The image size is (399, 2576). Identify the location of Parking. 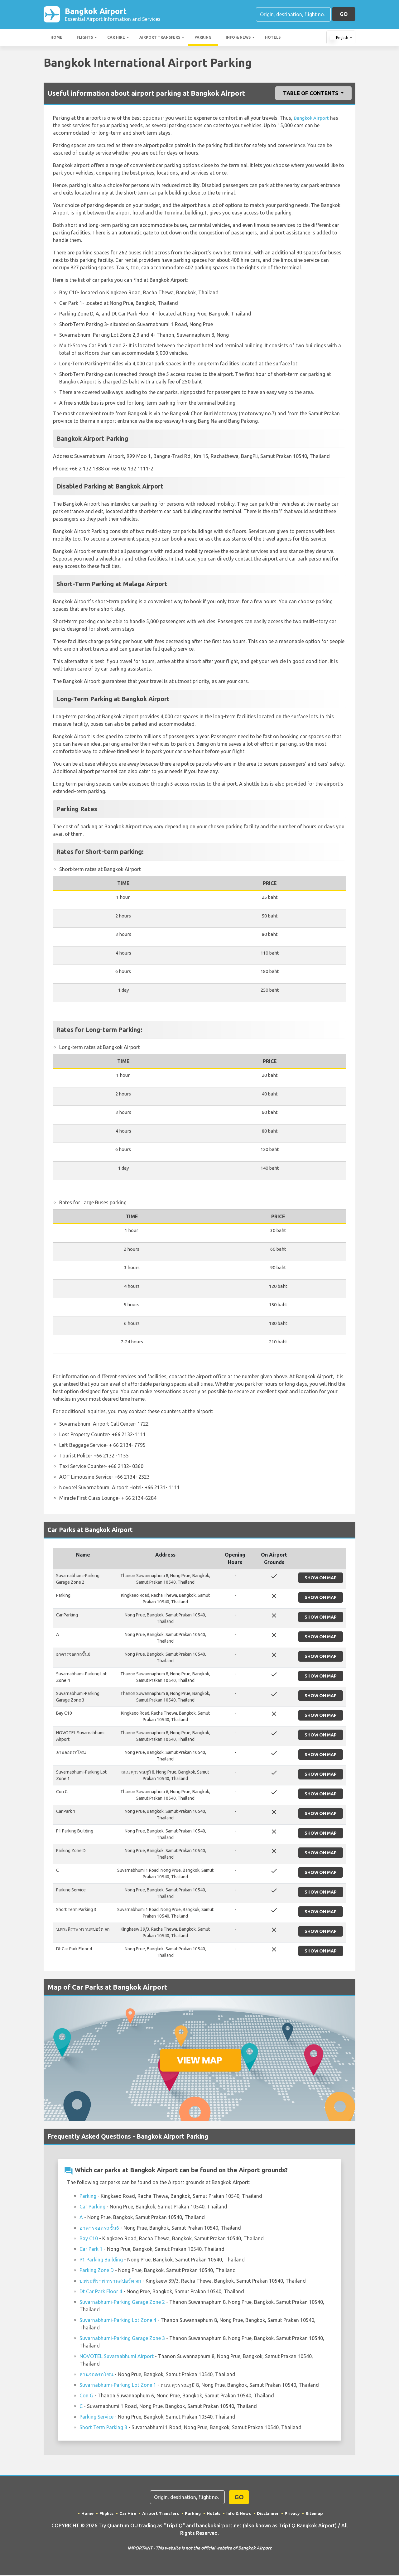
(203, 38).